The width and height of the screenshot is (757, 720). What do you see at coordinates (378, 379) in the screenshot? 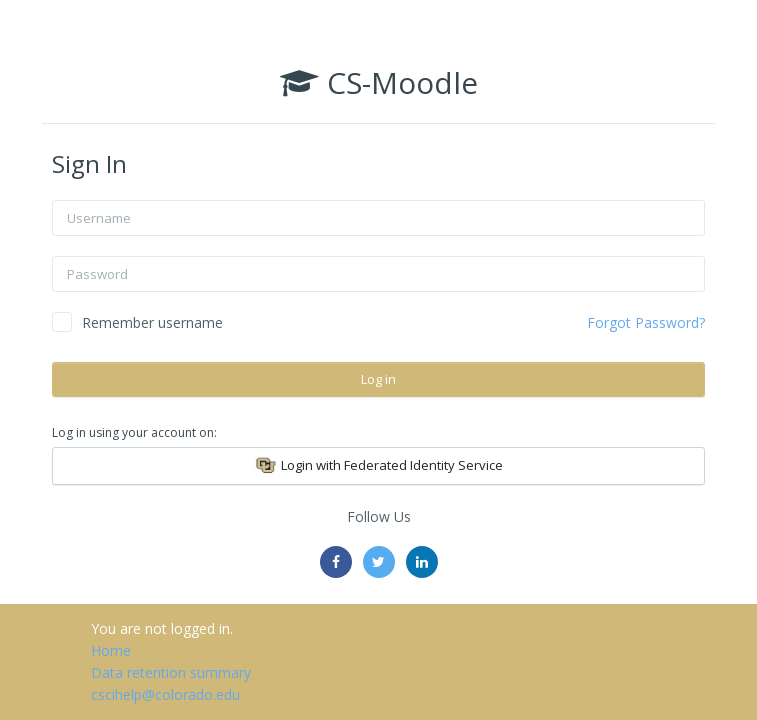
I see `Log in` at bounding box center [378, 379].